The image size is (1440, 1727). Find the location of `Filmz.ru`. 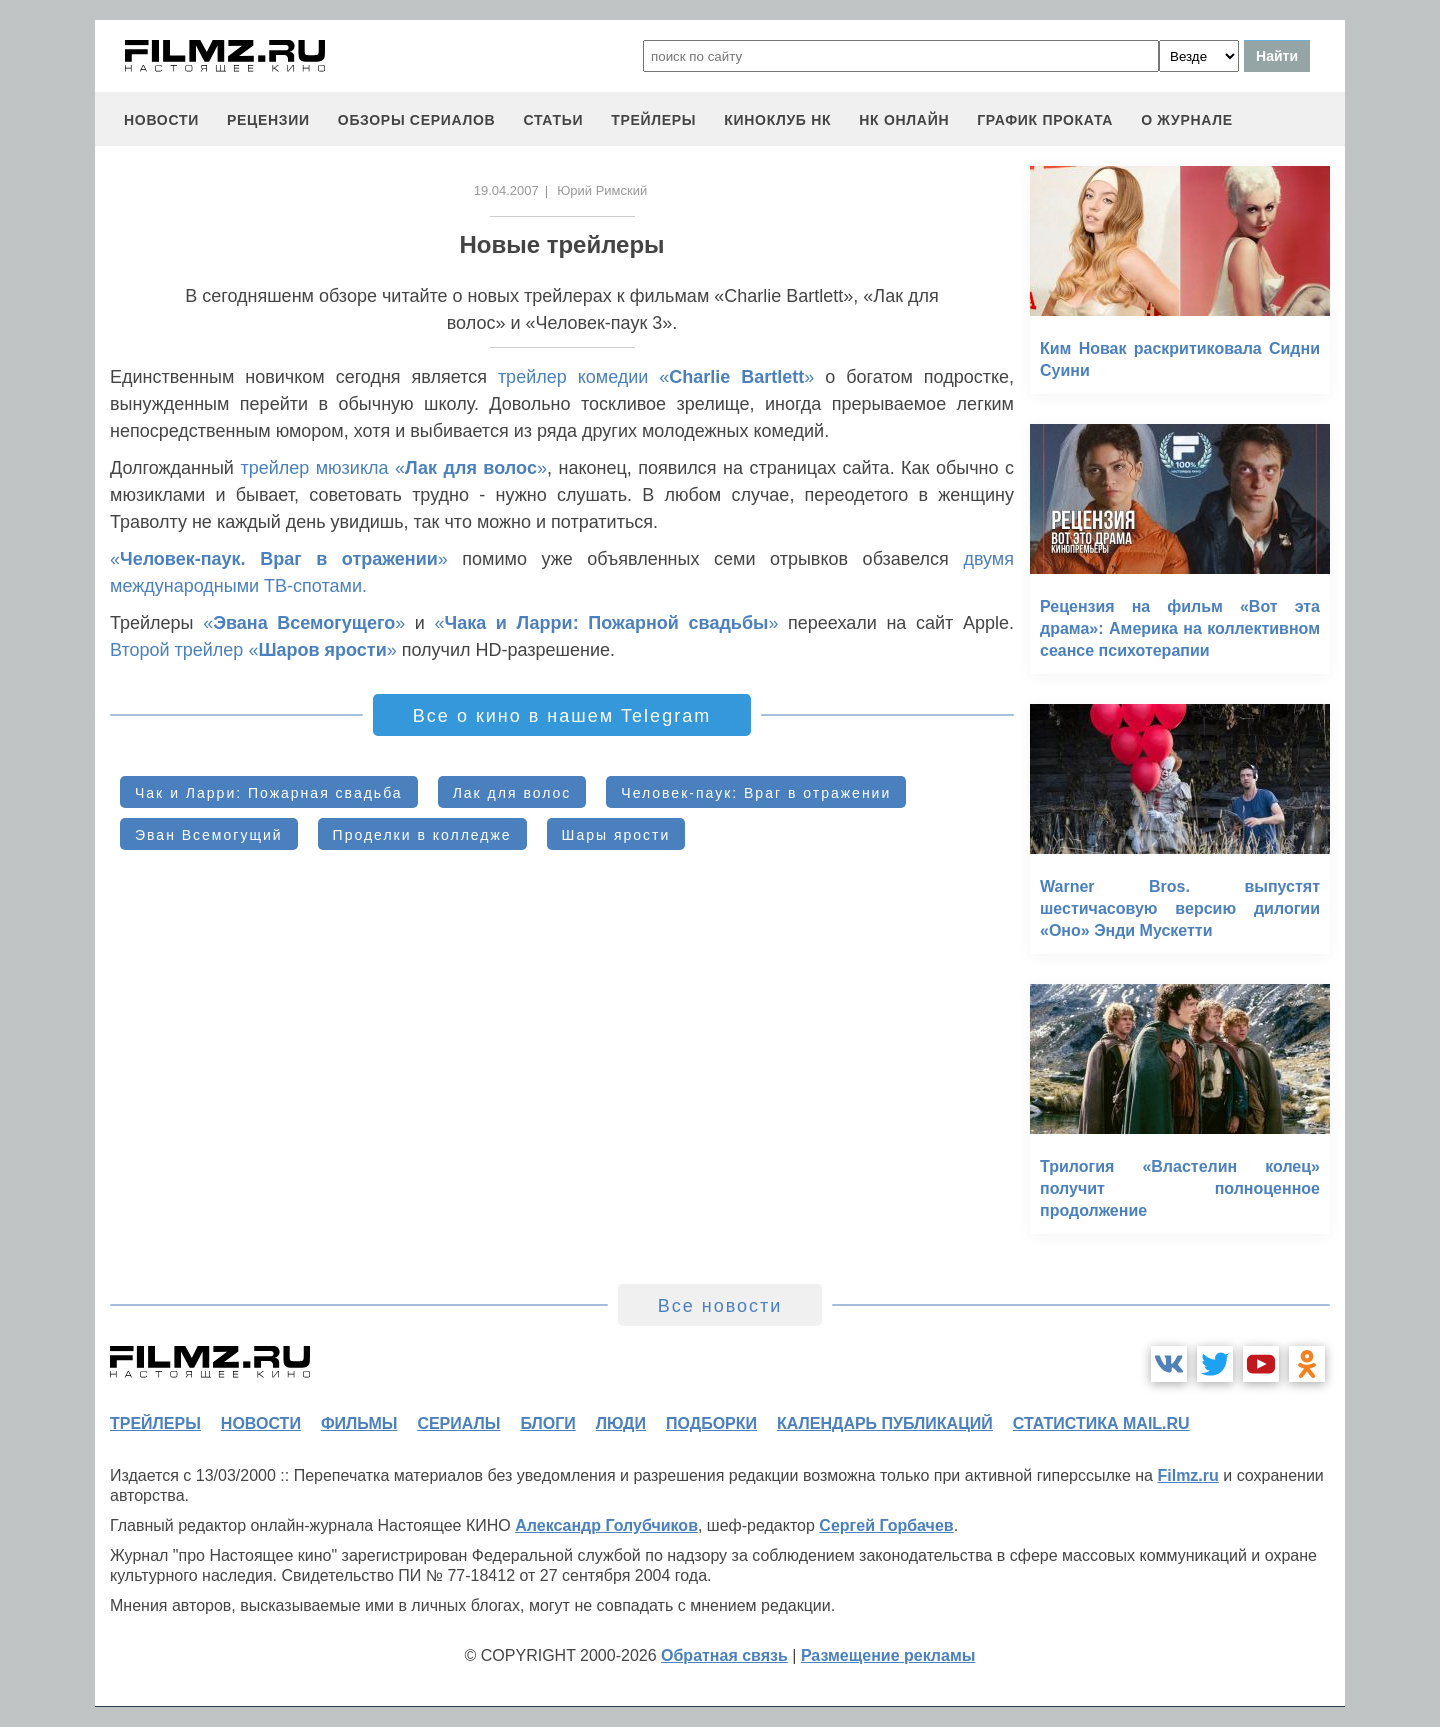

Filmz.ru is located at coordinates (1187, 1475).